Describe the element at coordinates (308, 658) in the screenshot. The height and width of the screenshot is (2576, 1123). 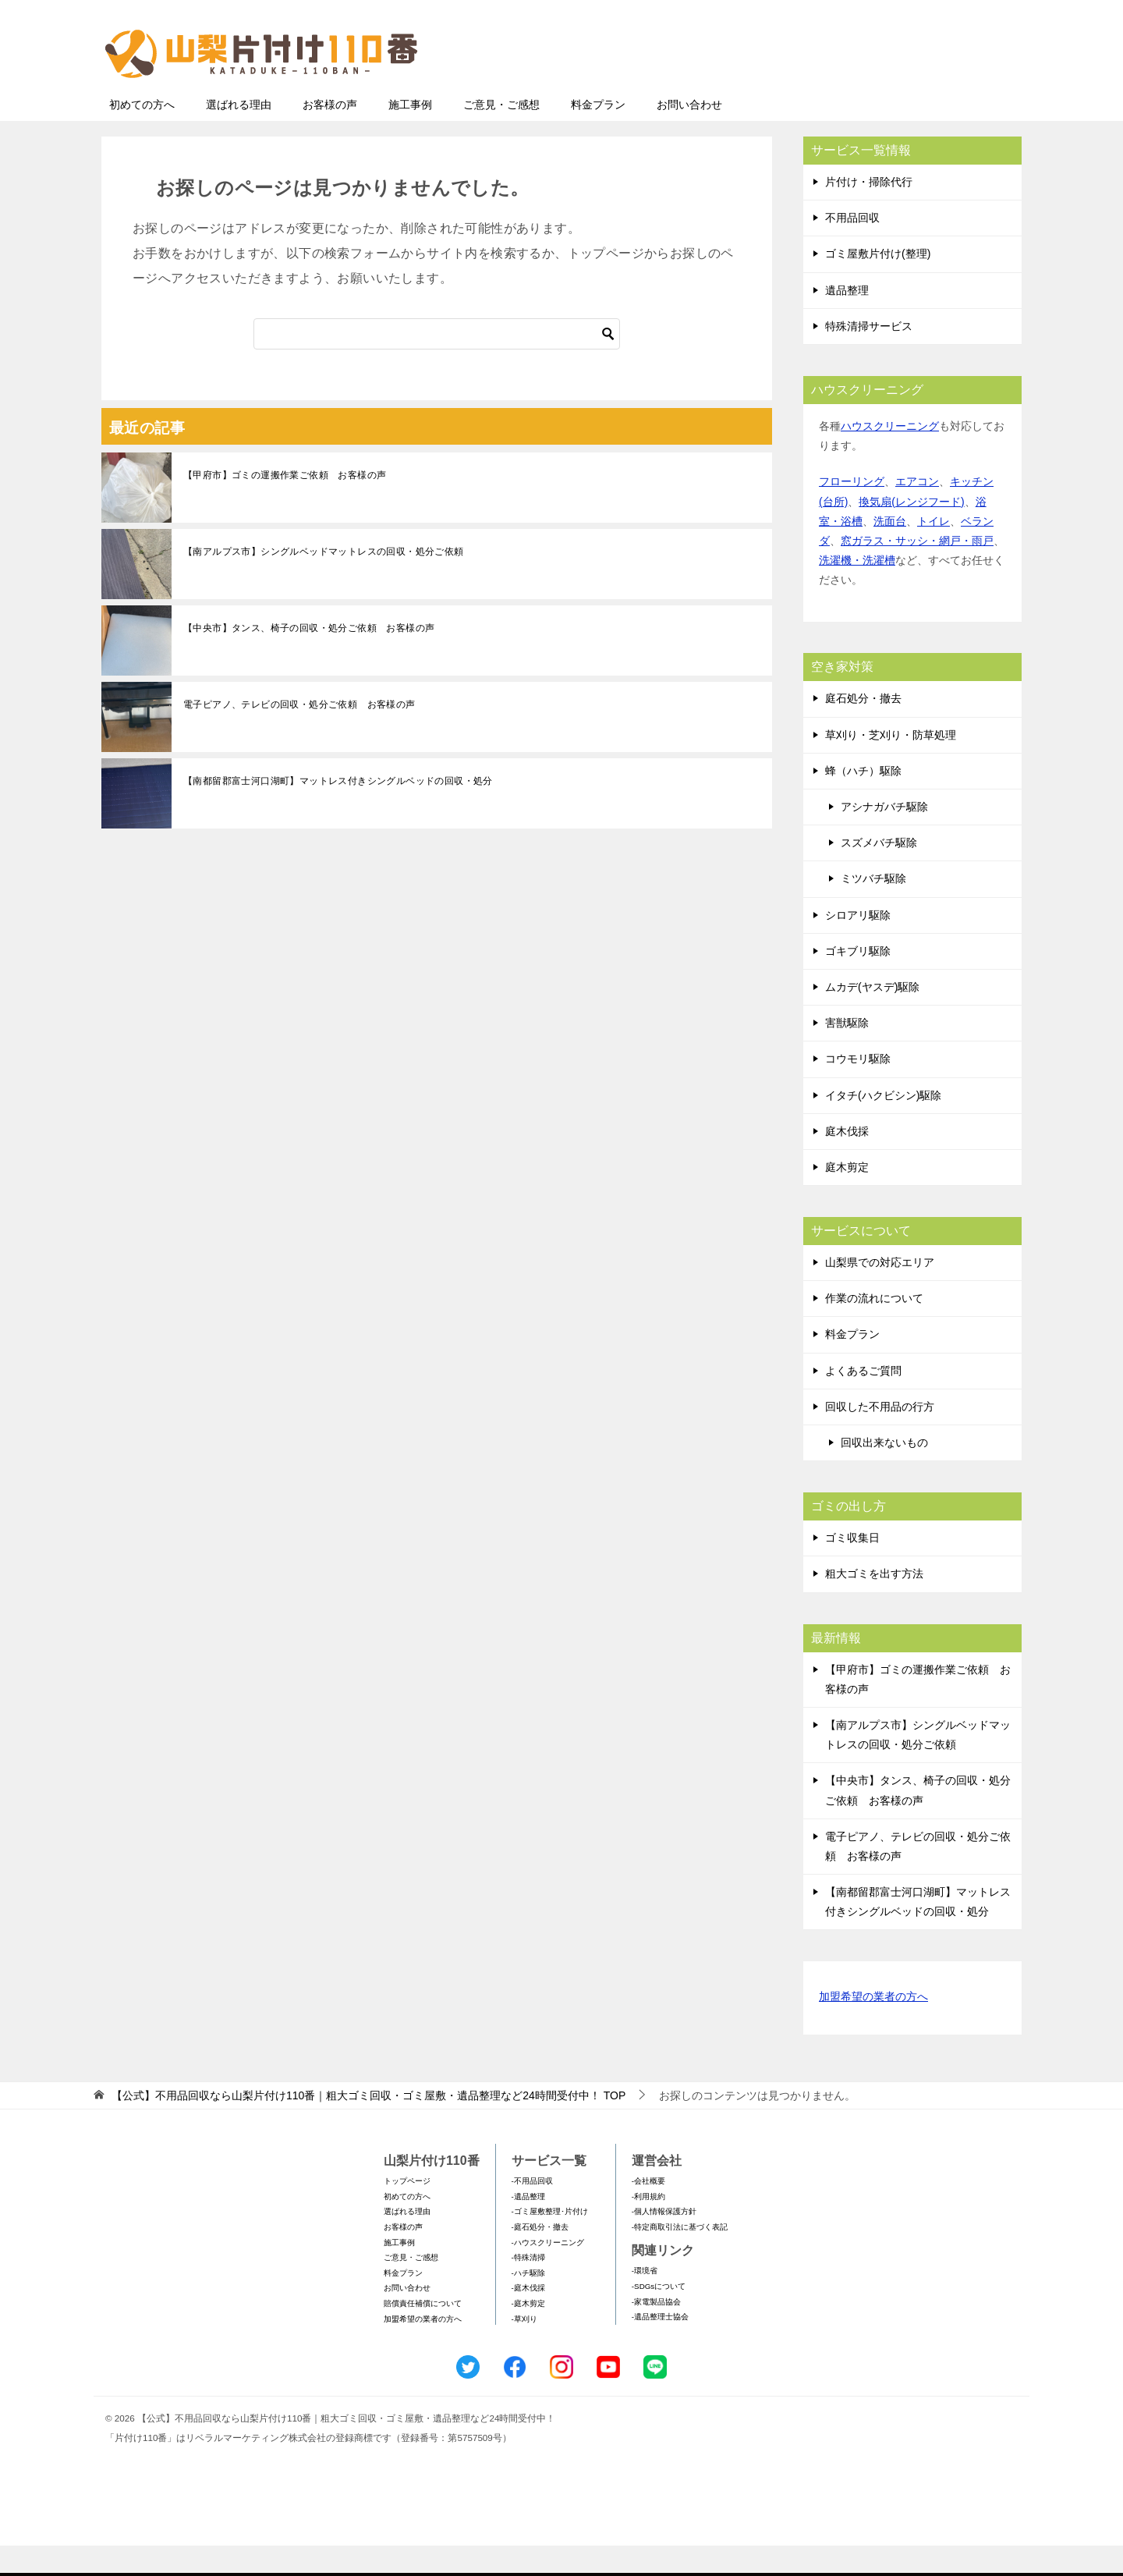
I see `【中央市】タンス、椅子の回収・処分ご依頼 お客様の声` at that location.